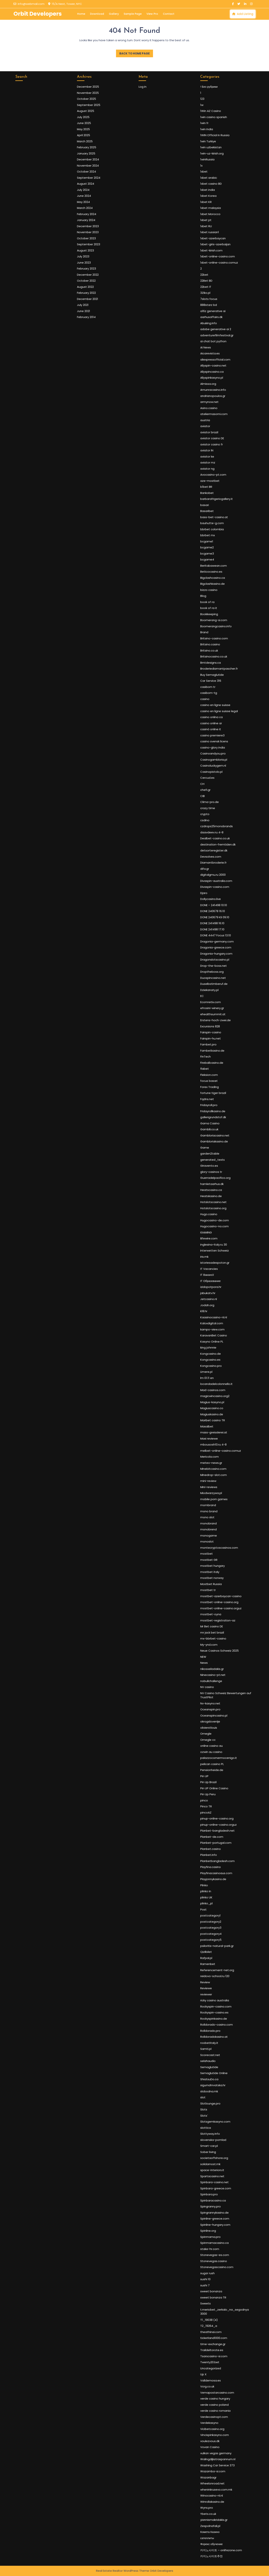  Describe the element at coordinates (205, 287) in the screenshot. I see `22bet IT` at that location.